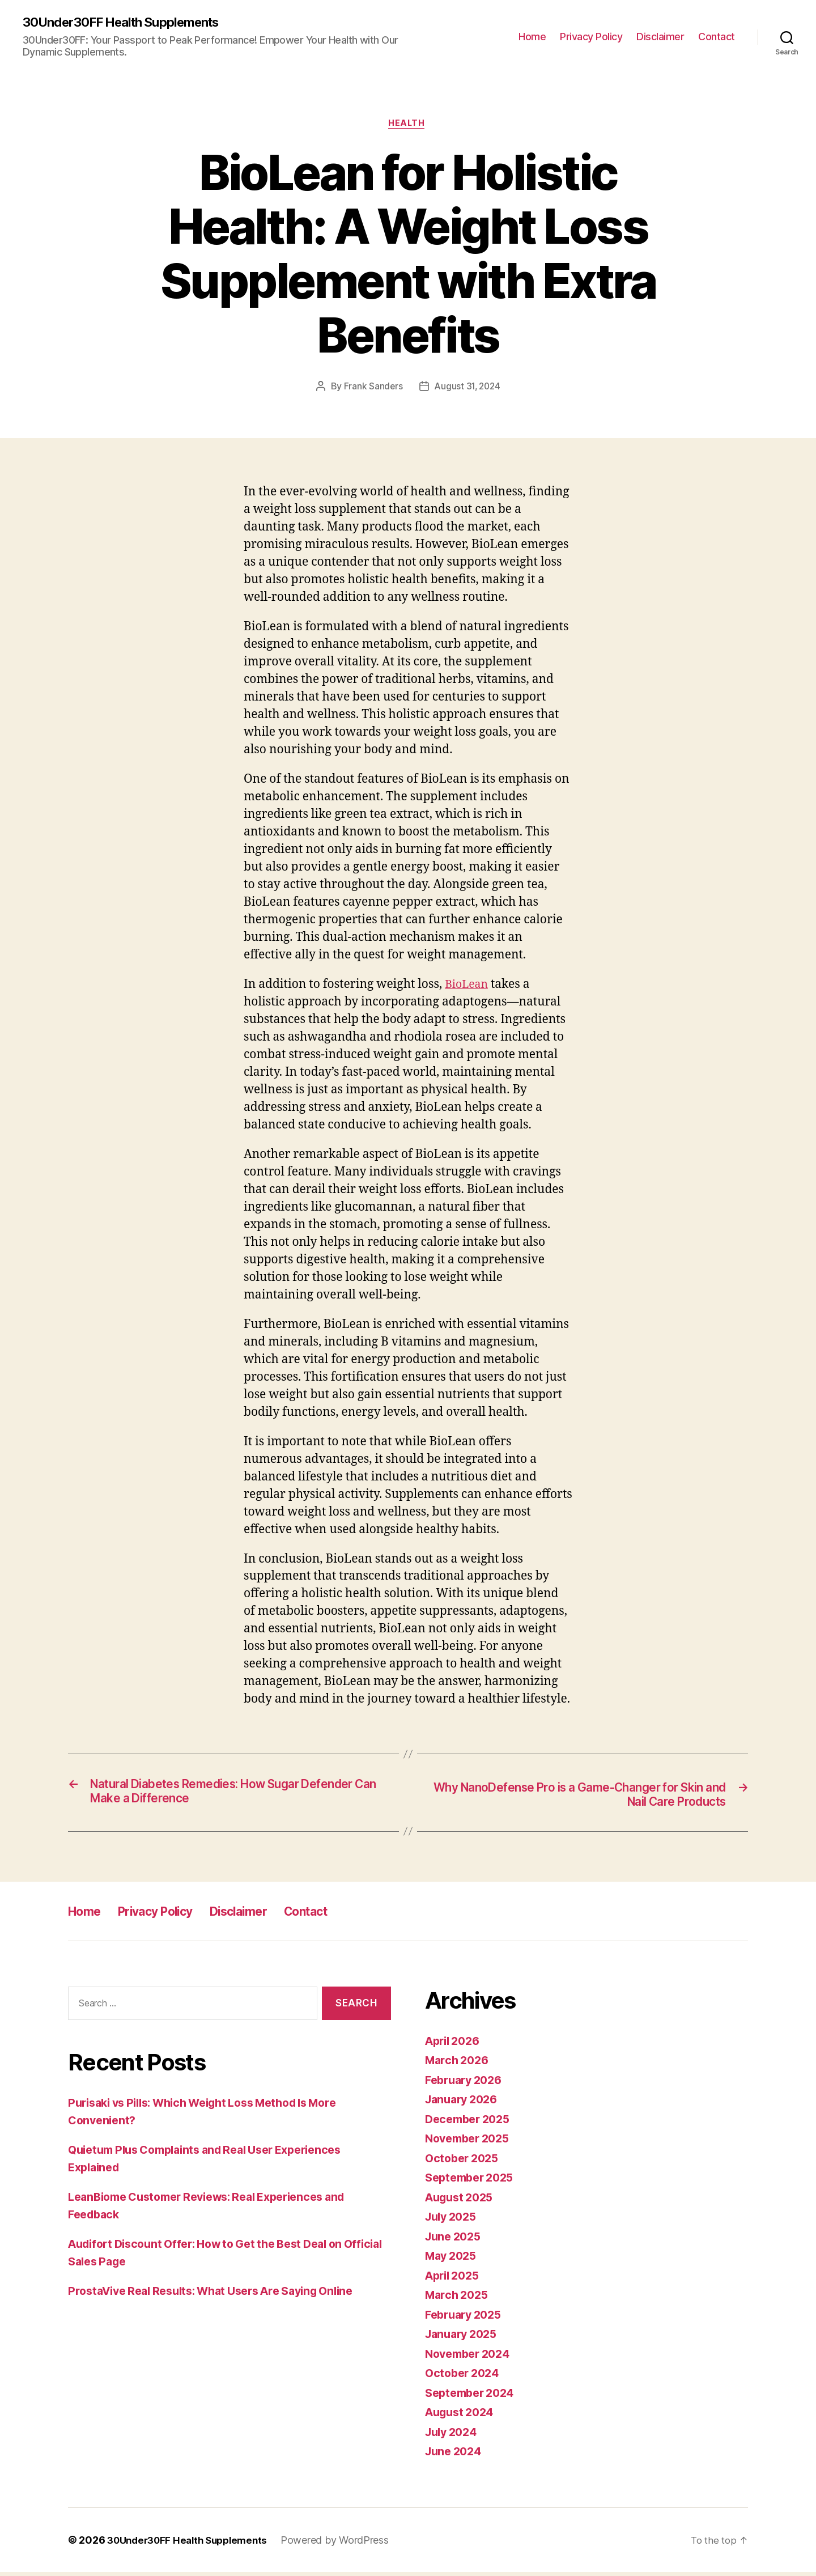  I want to click on September 2025, so click(473, 2182).